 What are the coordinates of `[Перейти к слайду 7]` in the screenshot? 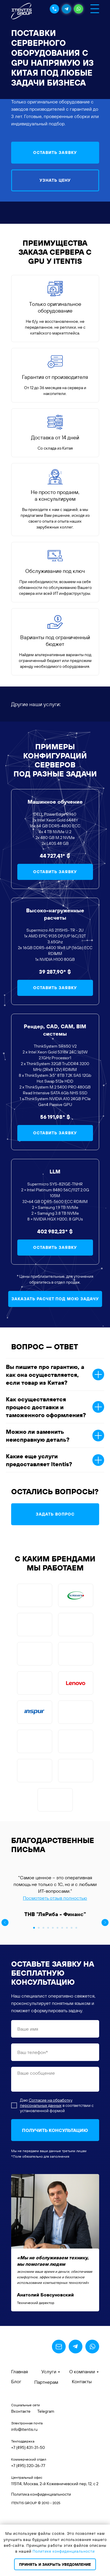 It's located at (62, 1991).